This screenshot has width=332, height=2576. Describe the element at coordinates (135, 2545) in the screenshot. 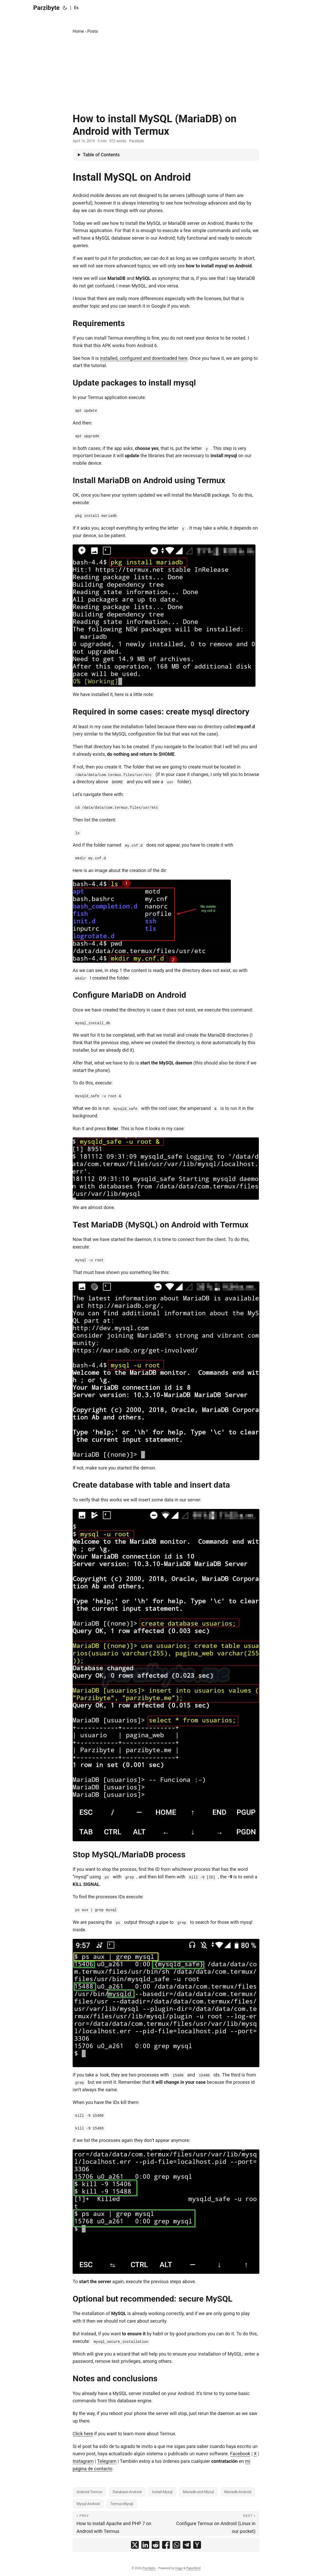

I see `[share How to install MySQL (MariaDB) on Android with Termux on x]` at that location.